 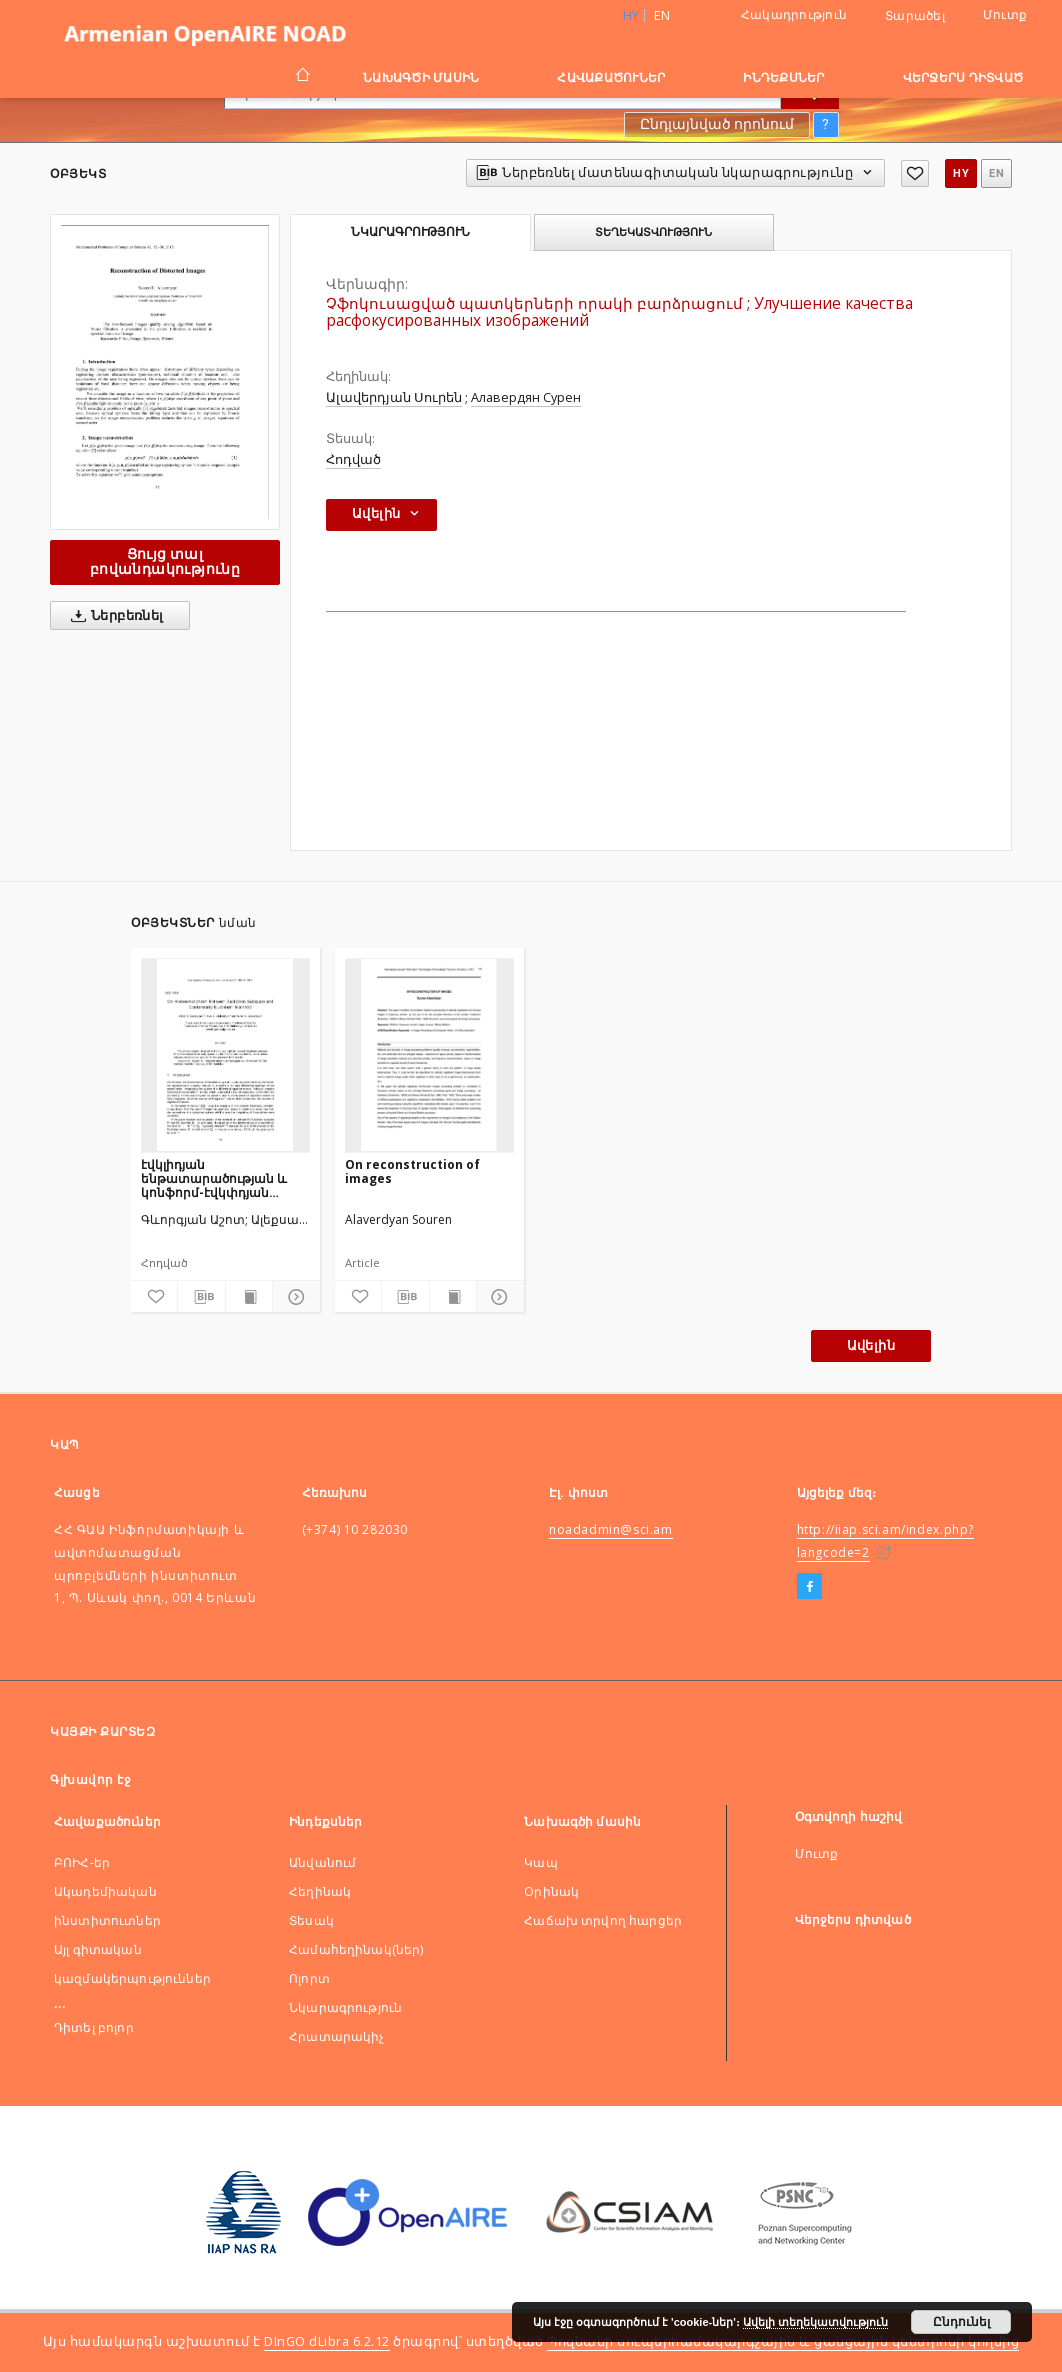 What do you see at coordinates (915, 16) in the screenshot?
I see `Տարածել` at bounding box center [915, 16].